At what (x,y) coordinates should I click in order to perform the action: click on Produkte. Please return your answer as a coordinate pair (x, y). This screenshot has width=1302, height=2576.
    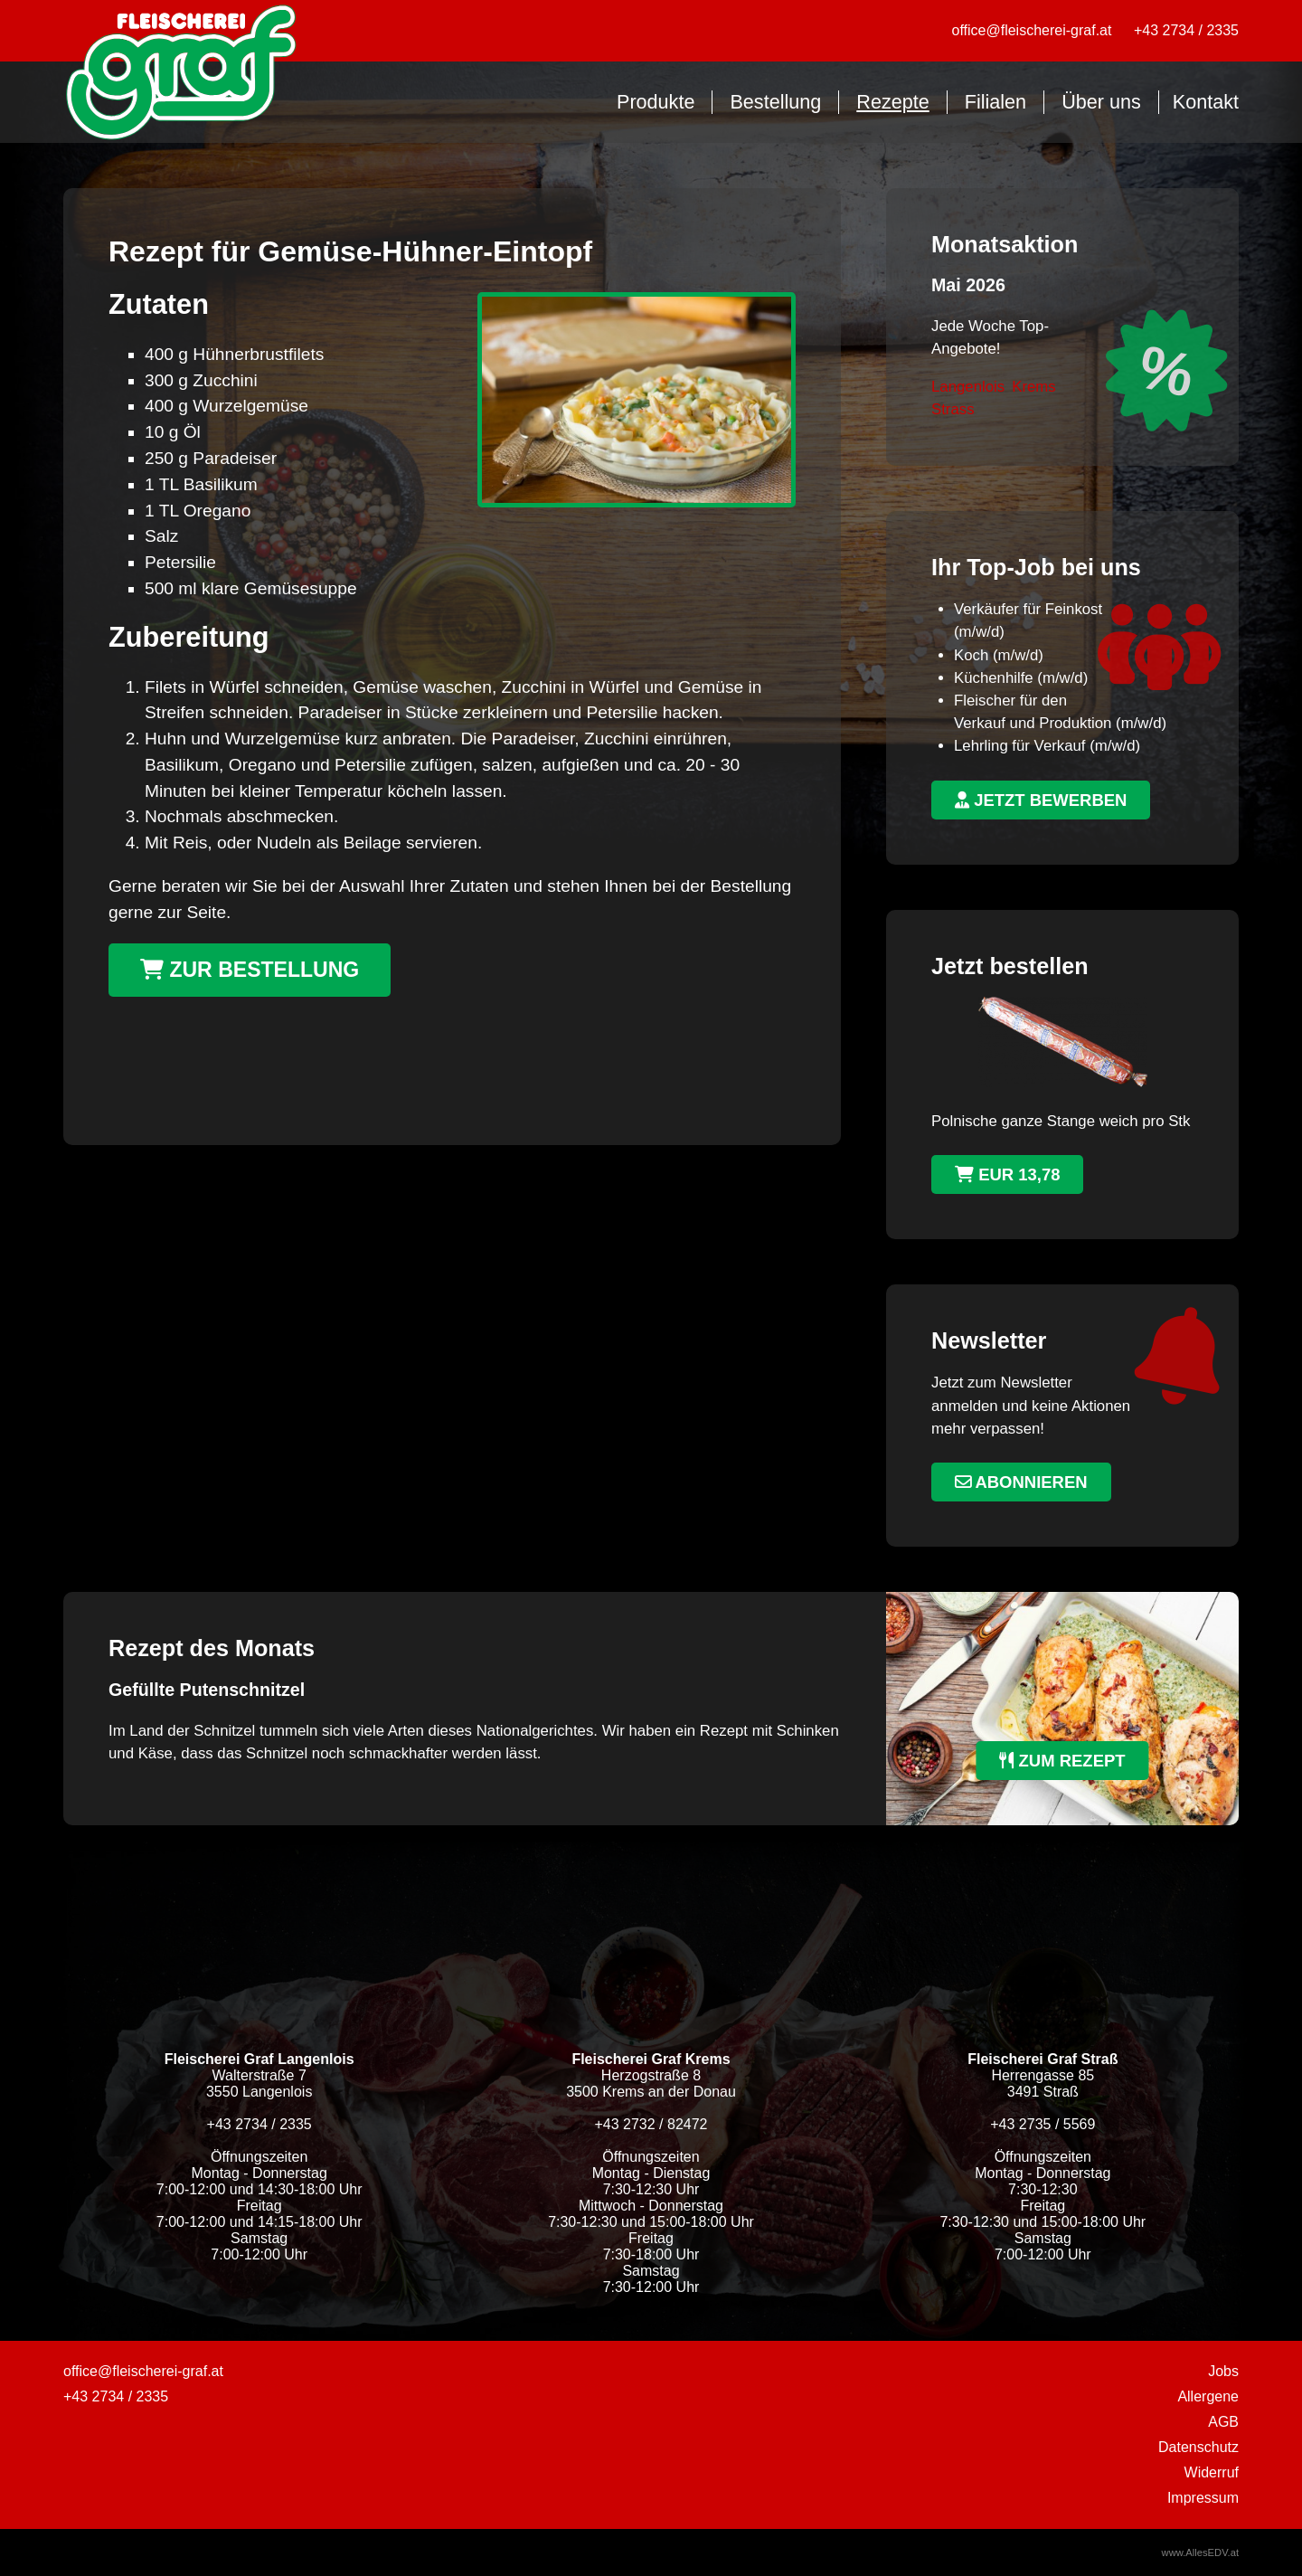
    Looking at the image, I should click on (655, 101).